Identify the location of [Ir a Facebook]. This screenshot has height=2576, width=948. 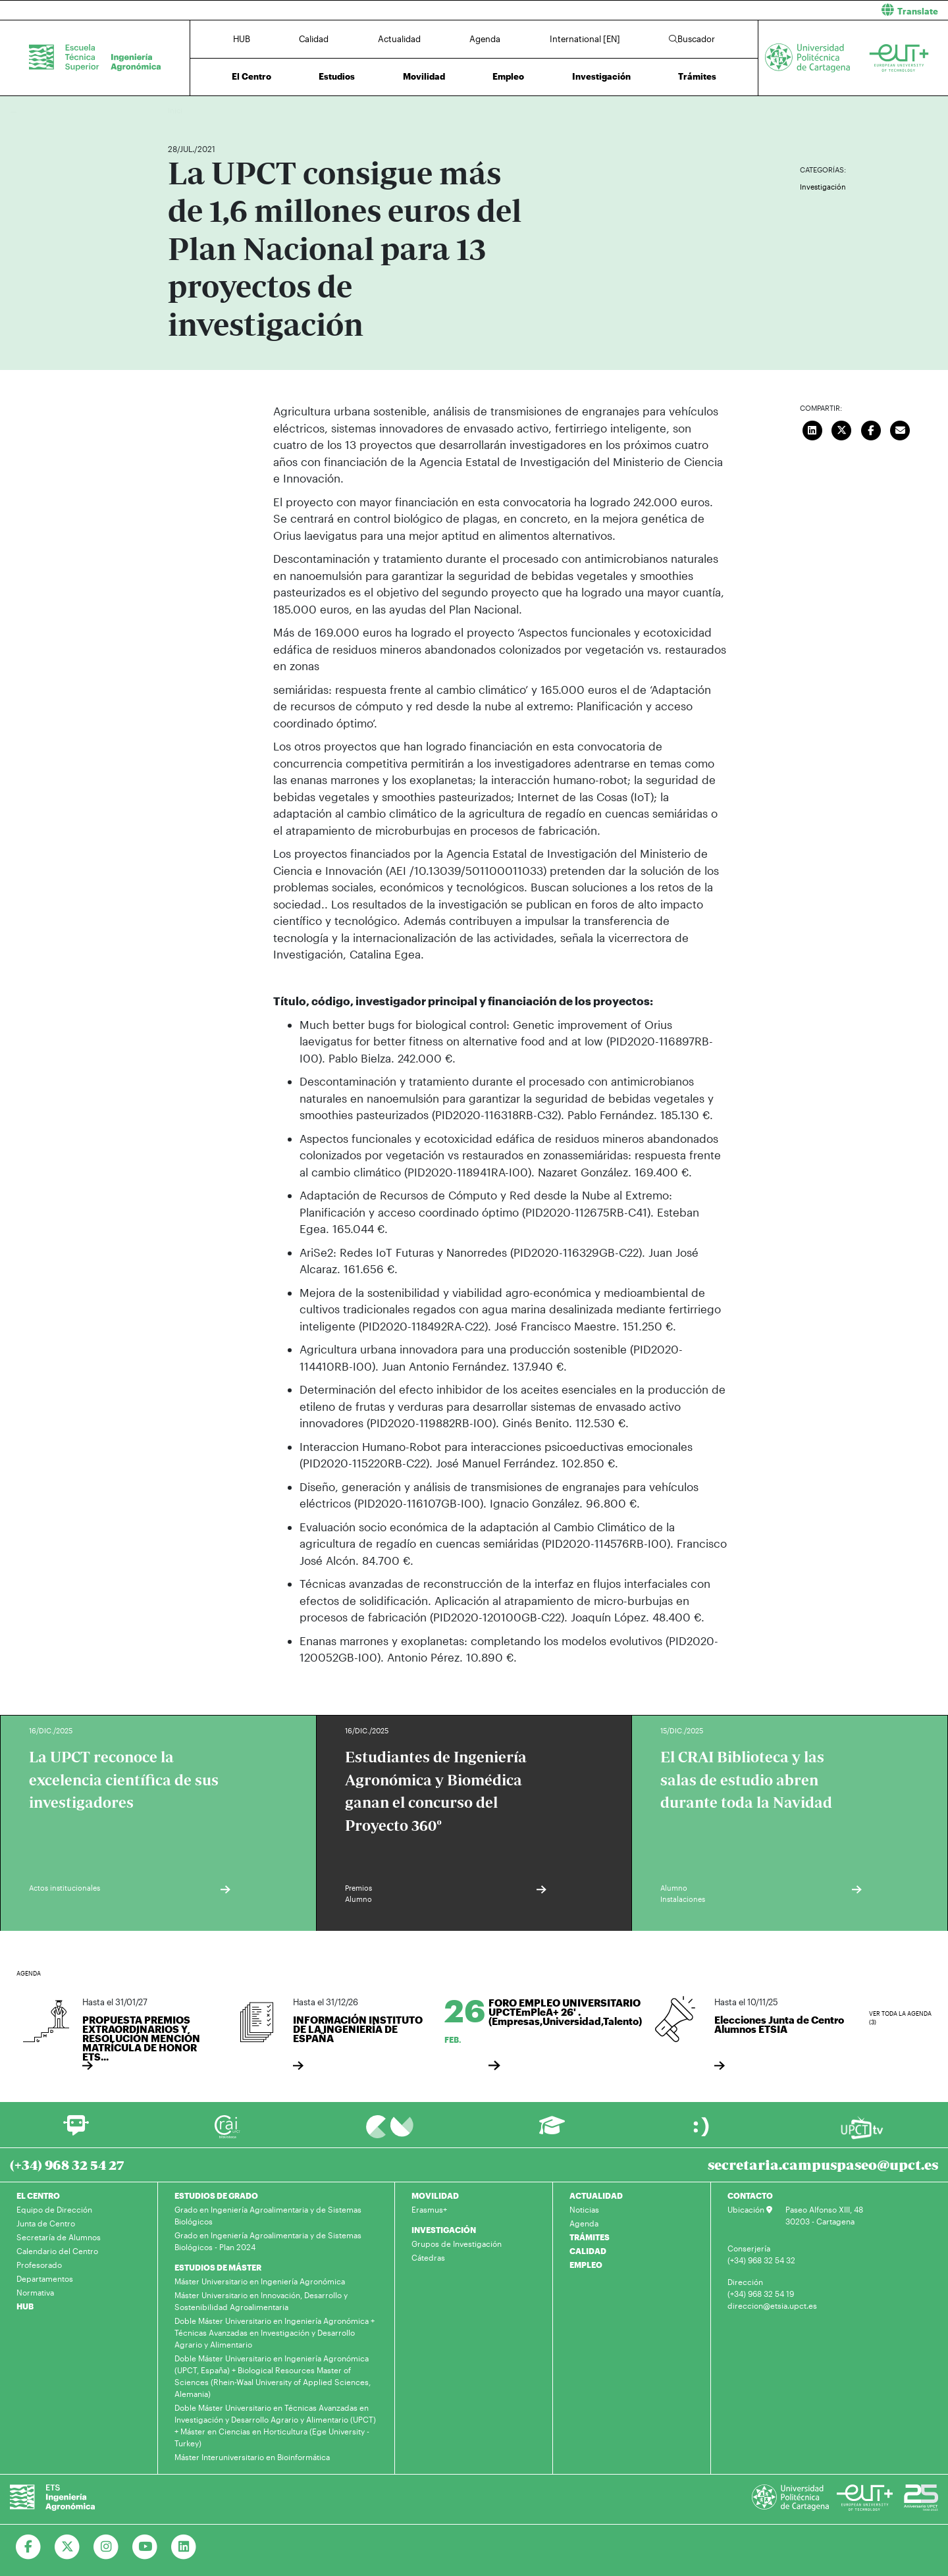
(28, 2547).